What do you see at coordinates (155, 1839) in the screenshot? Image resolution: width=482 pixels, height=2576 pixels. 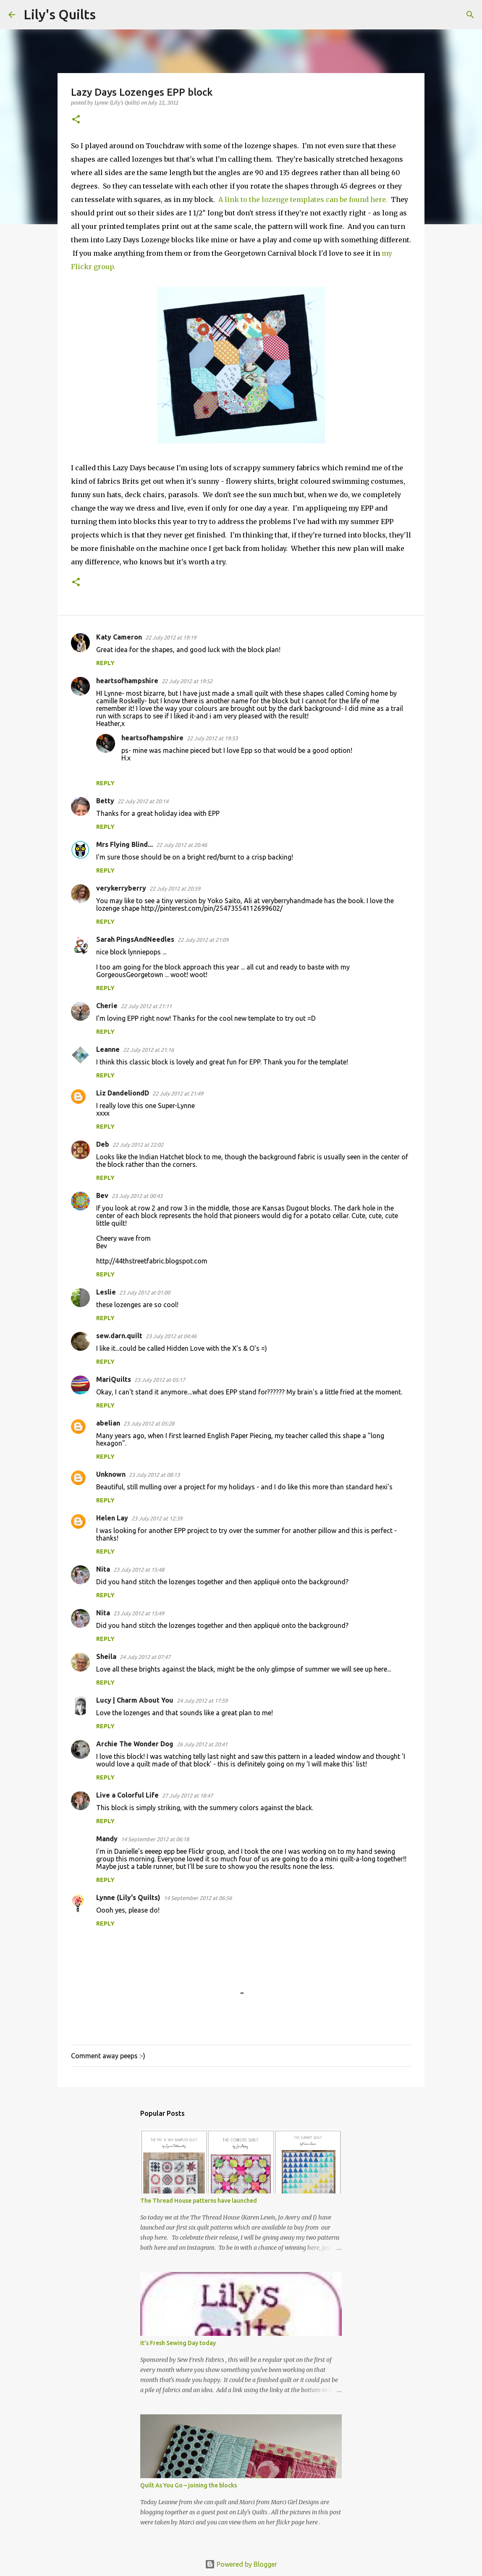 I see `14 September 2012 at 06:18` at bounding box center [155, 1839].